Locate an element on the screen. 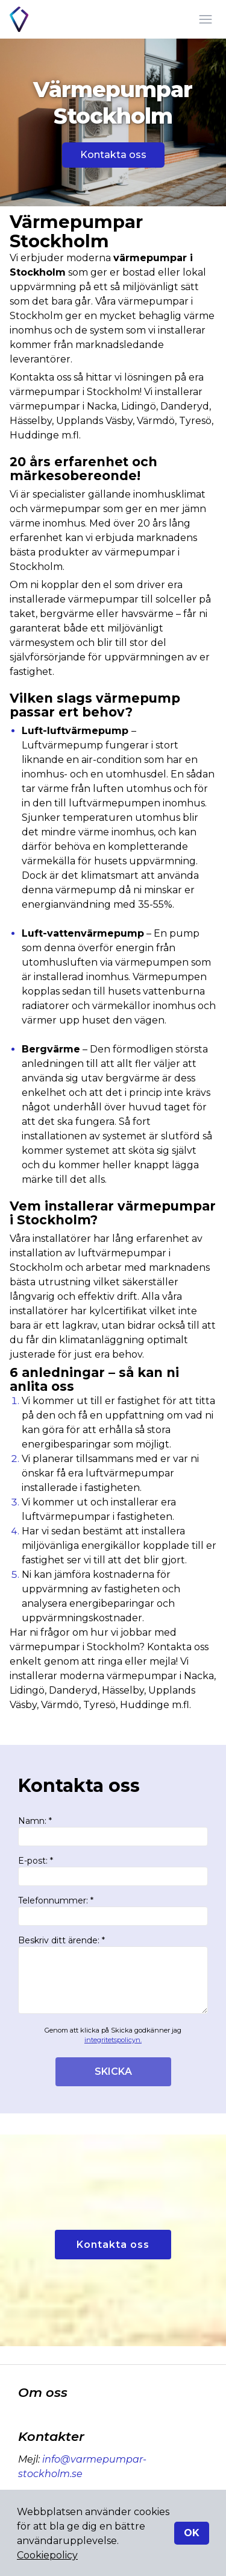 This screenshot has width=226, height=2576. Telefonnummer: * is located at coordinates (113, 1910).